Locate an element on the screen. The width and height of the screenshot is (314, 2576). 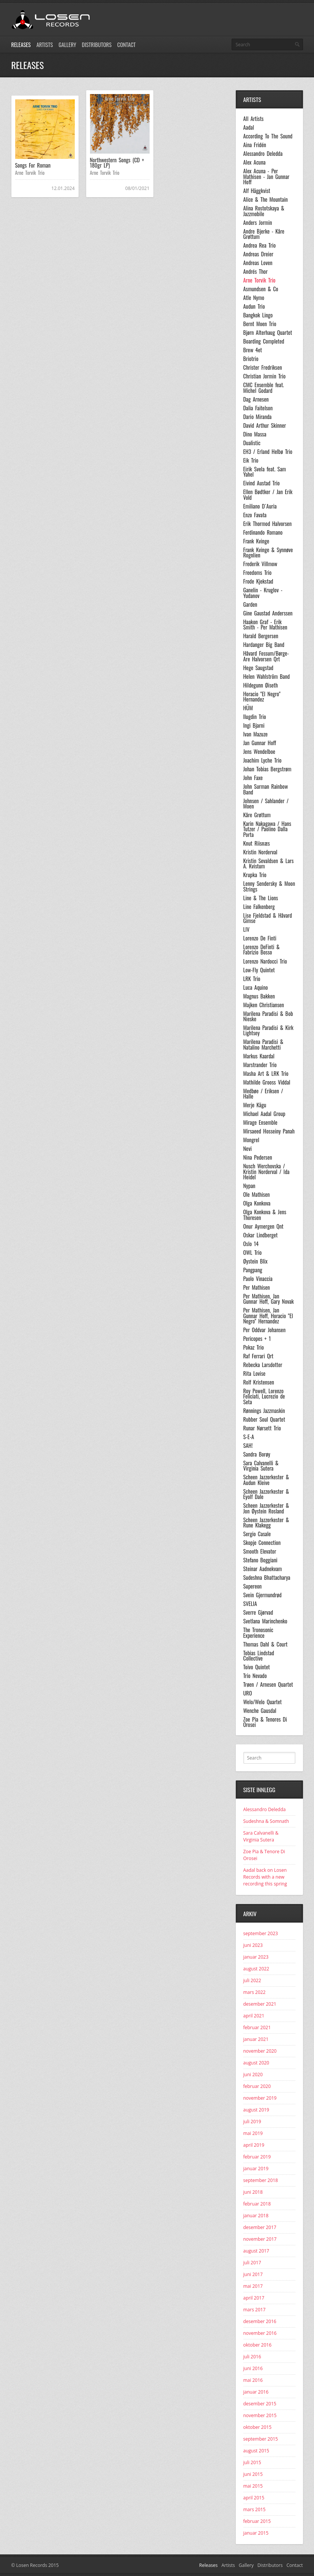
Jan Gunnar Hoff is located at coordinates (259, 743).